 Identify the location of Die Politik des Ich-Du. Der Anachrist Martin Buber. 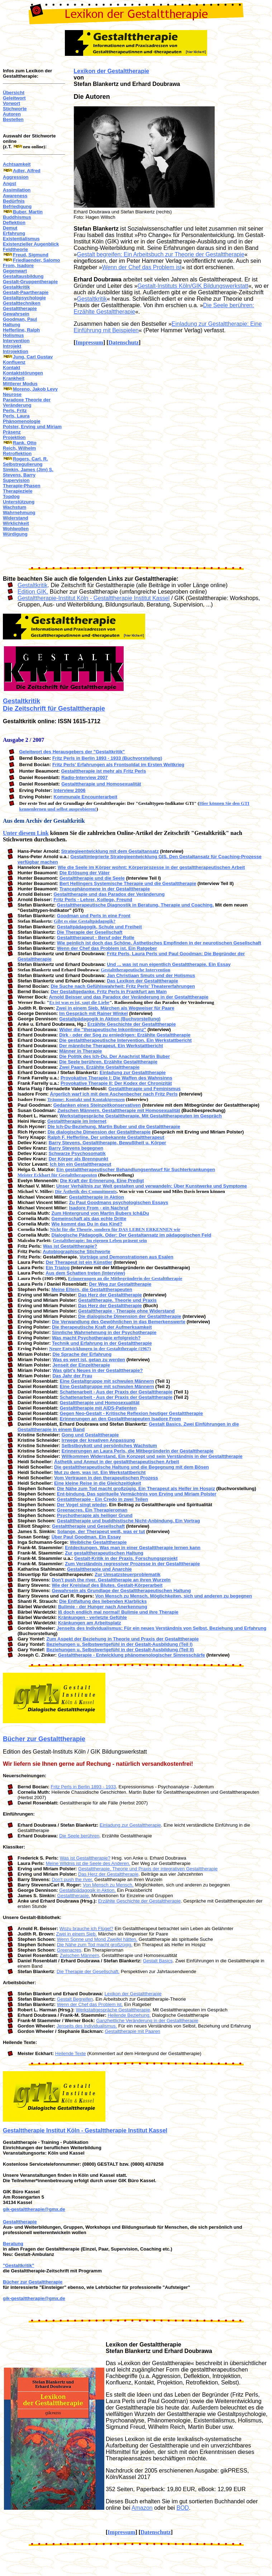
(114, 1056).